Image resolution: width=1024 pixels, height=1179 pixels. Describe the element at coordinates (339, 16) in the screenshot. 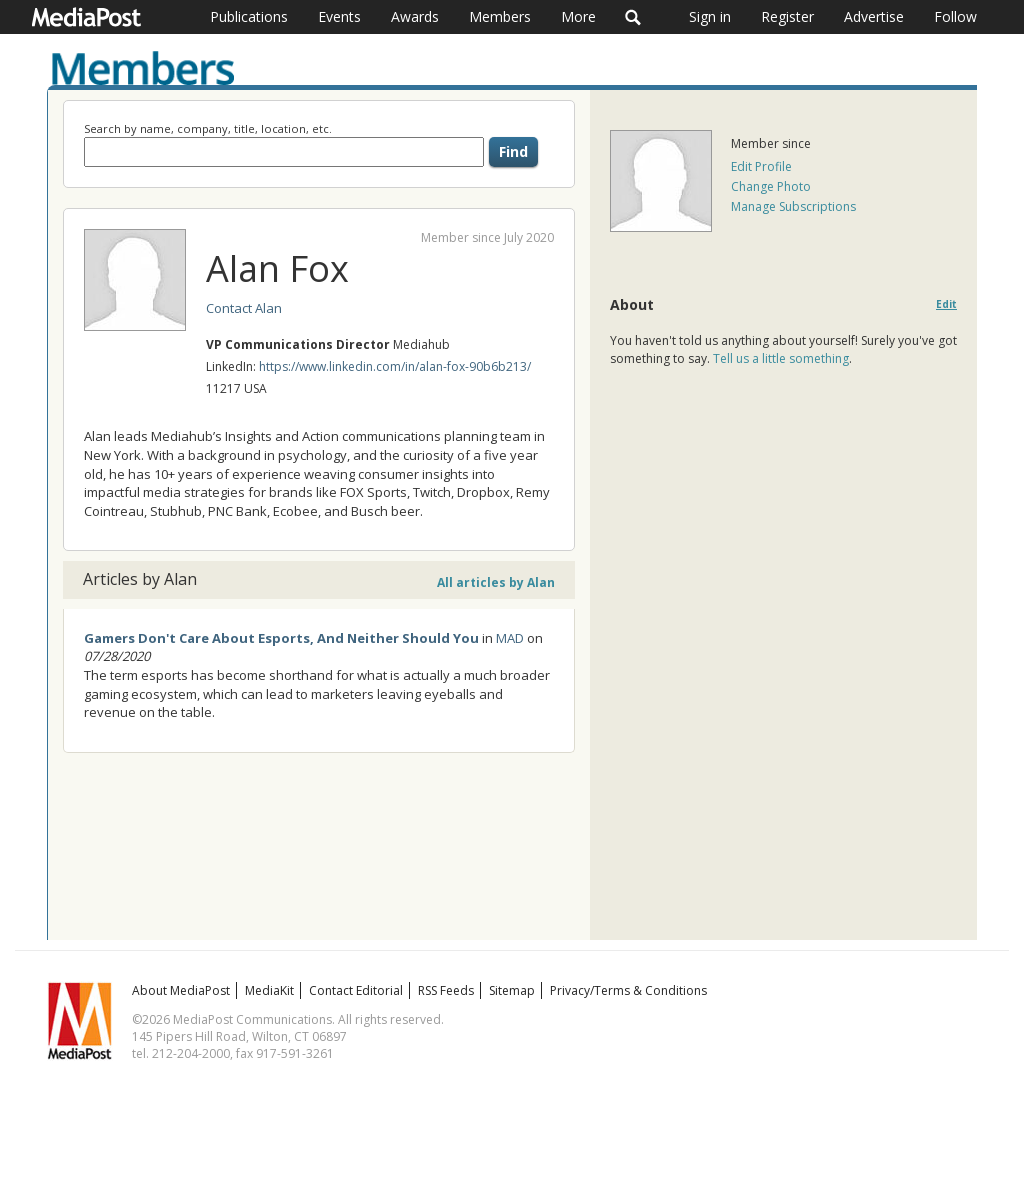

I see `Events` at that location.